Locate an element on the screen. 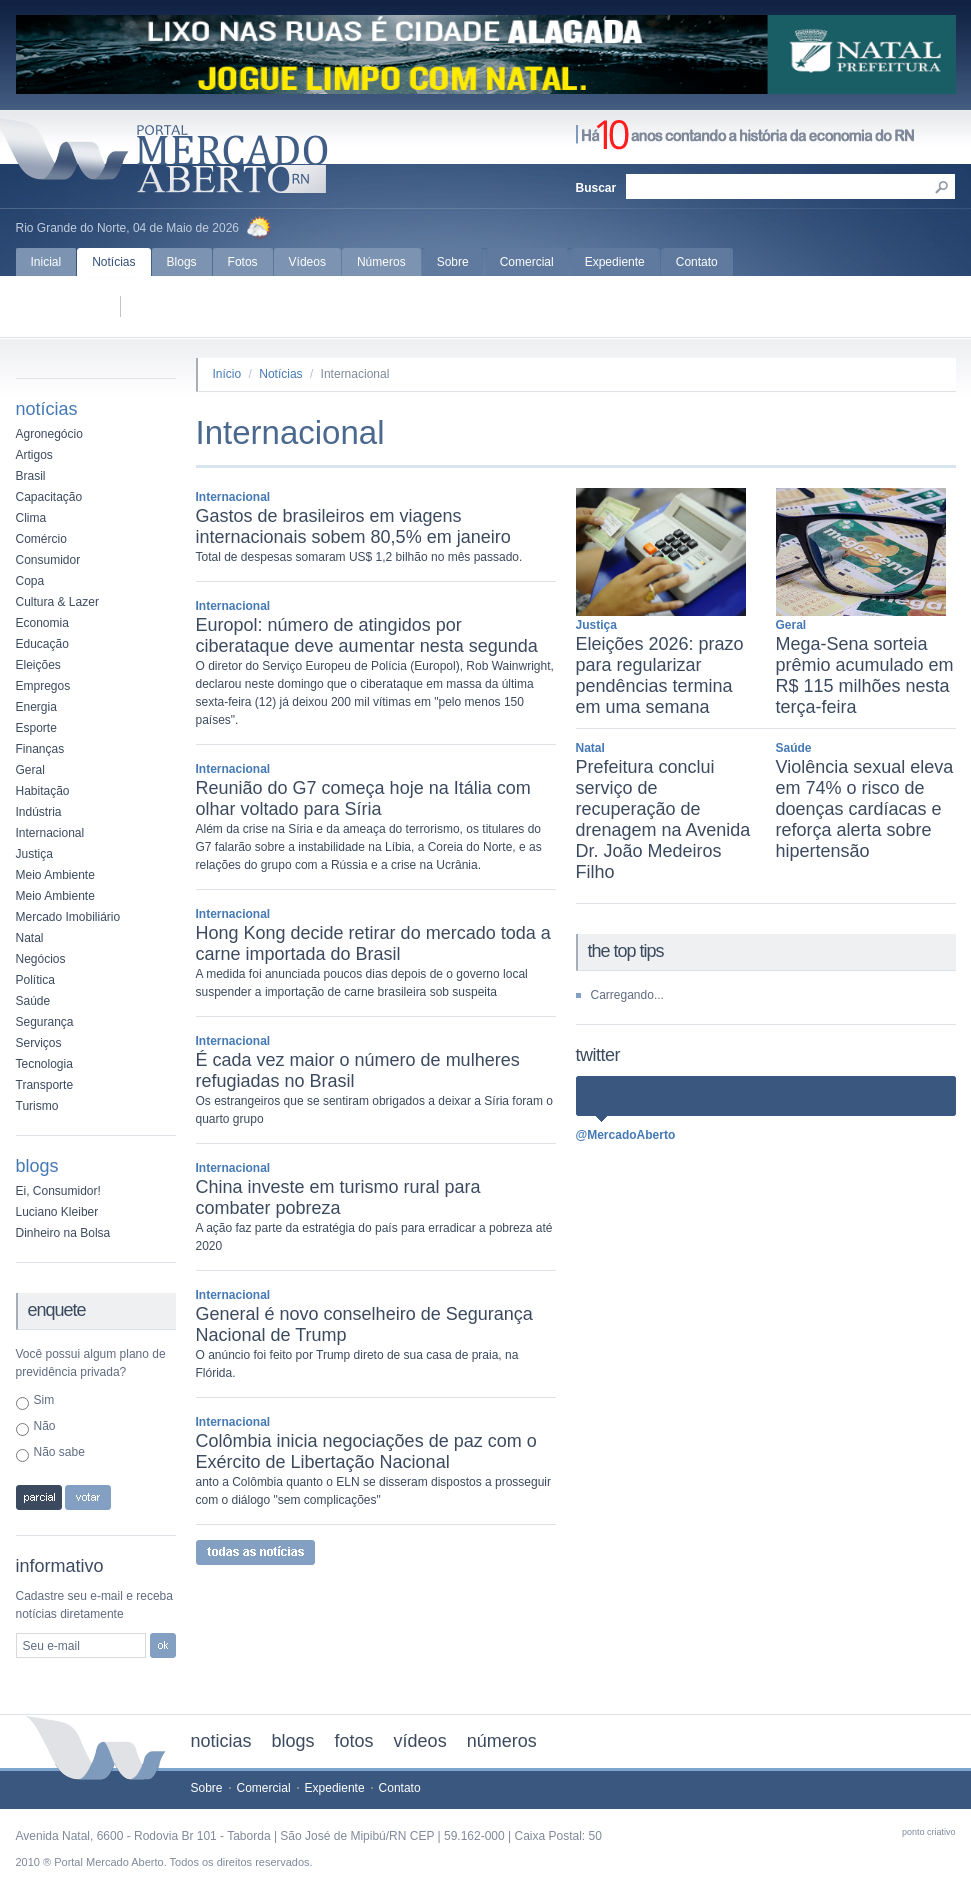 The height and width of the screenshot is (1889, 971). Turismo is located at coordinates (37, 1106).